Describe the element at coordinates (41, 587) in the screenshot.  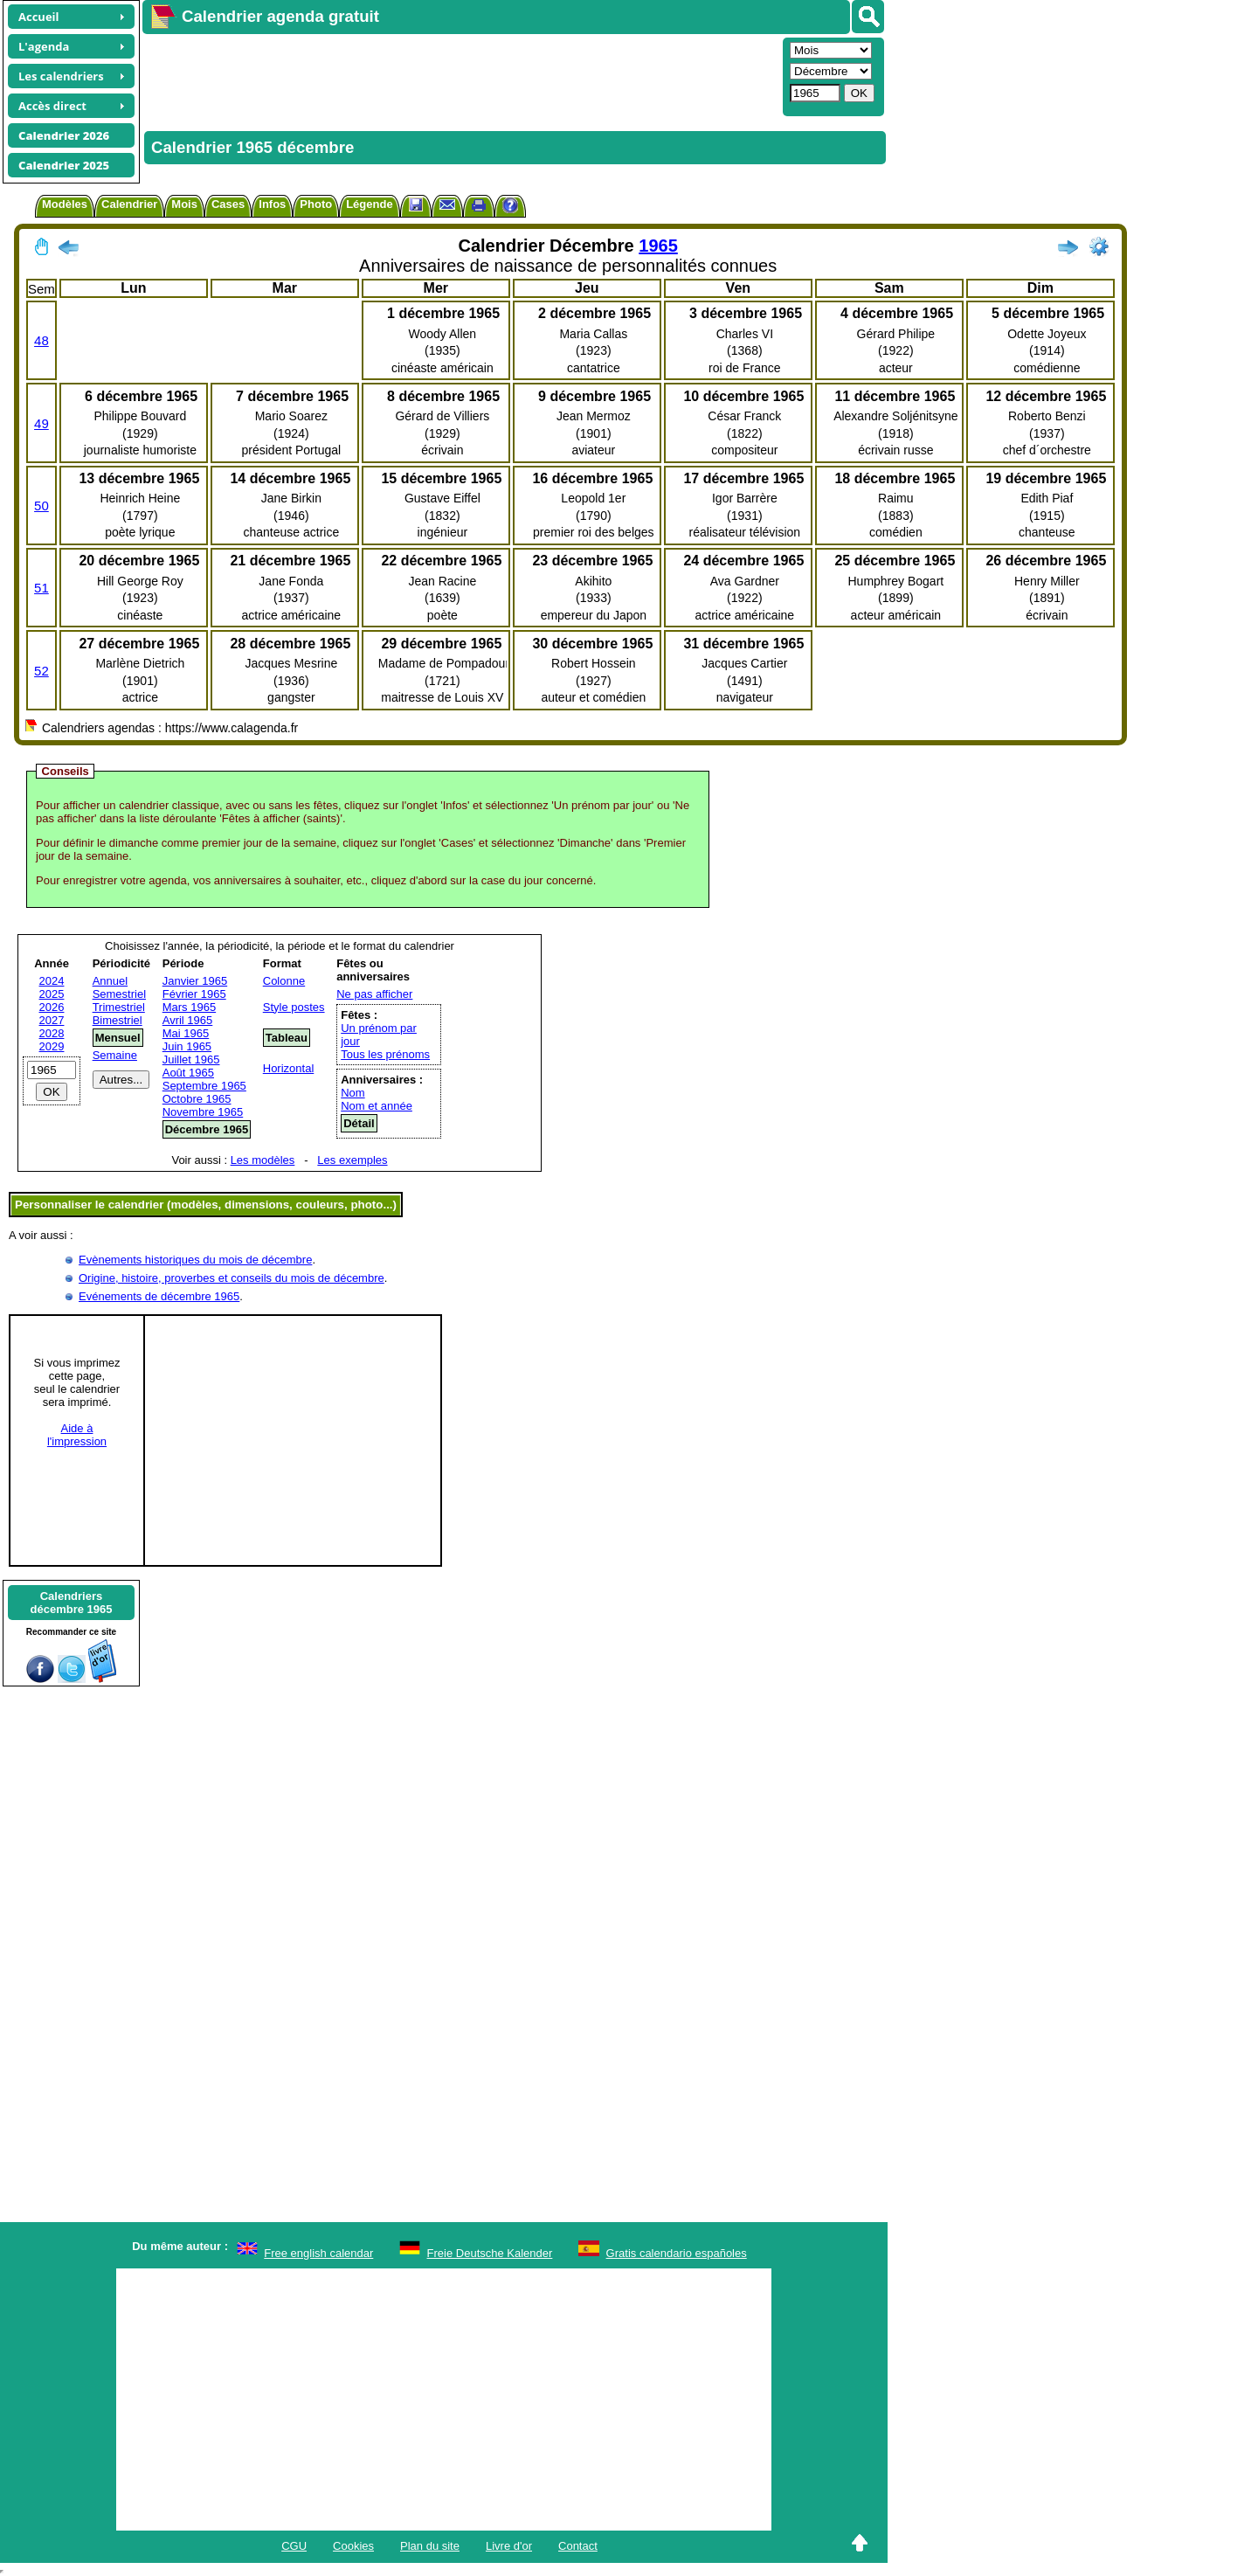
I see `51` at that location.